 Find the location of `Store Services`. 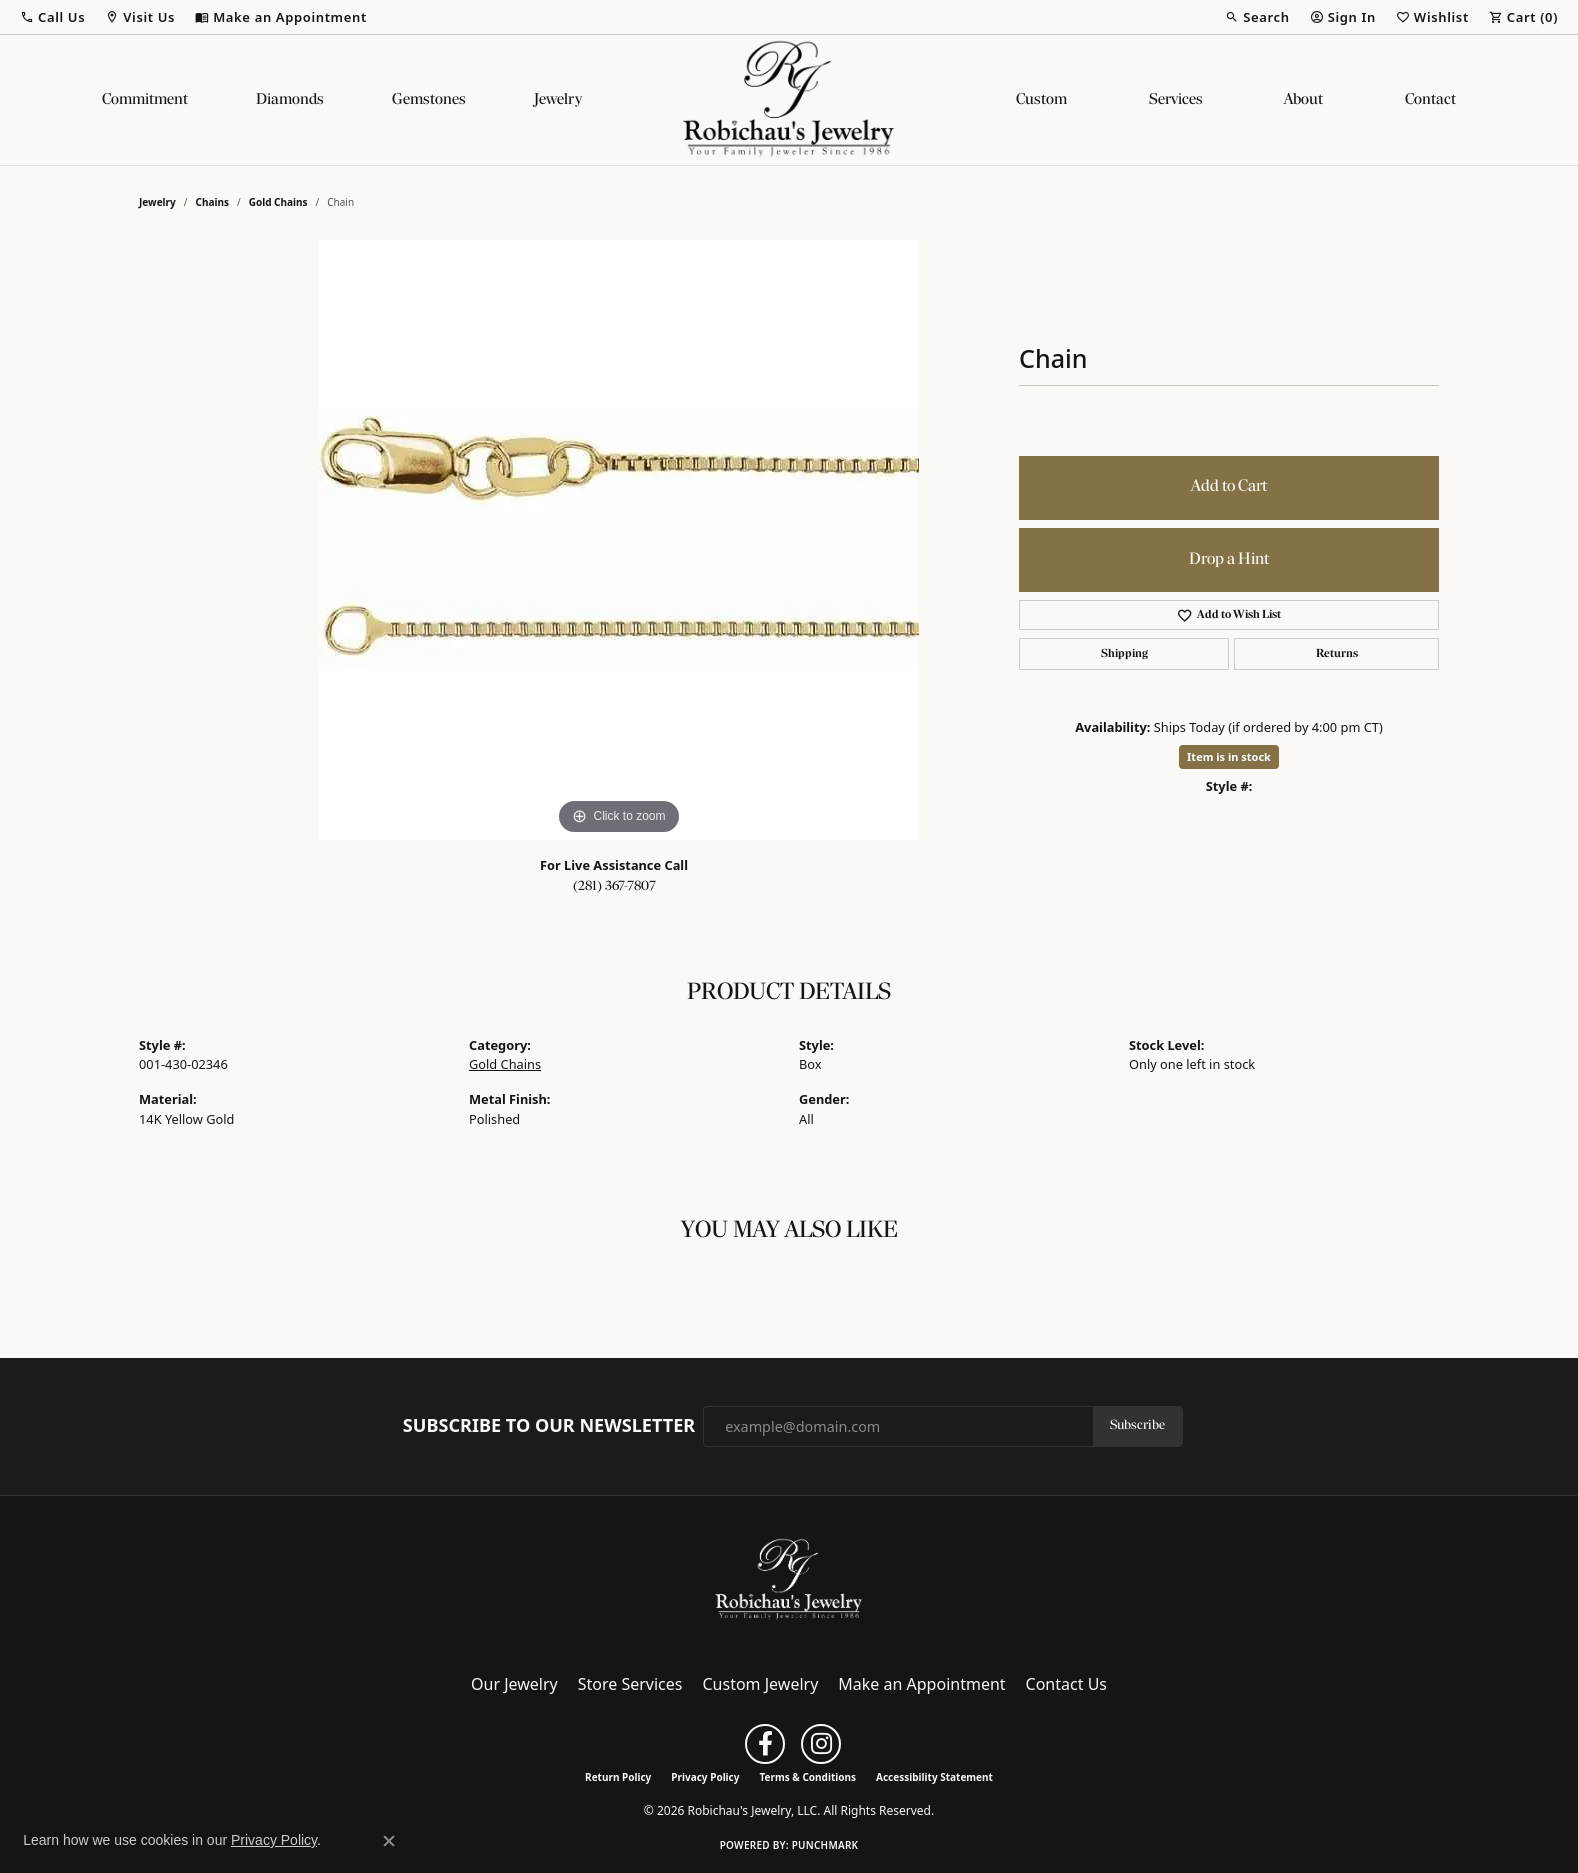

Store Services is located at coordinates (630, 1684).